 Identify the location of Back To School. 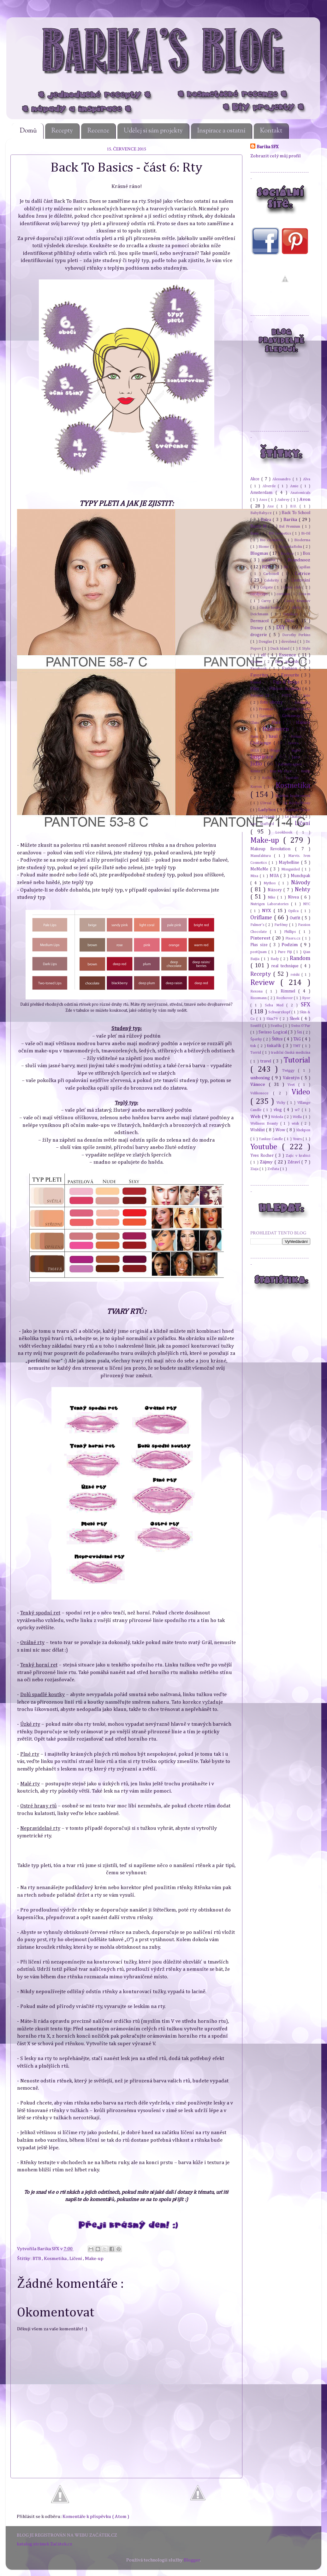
(296, 513).